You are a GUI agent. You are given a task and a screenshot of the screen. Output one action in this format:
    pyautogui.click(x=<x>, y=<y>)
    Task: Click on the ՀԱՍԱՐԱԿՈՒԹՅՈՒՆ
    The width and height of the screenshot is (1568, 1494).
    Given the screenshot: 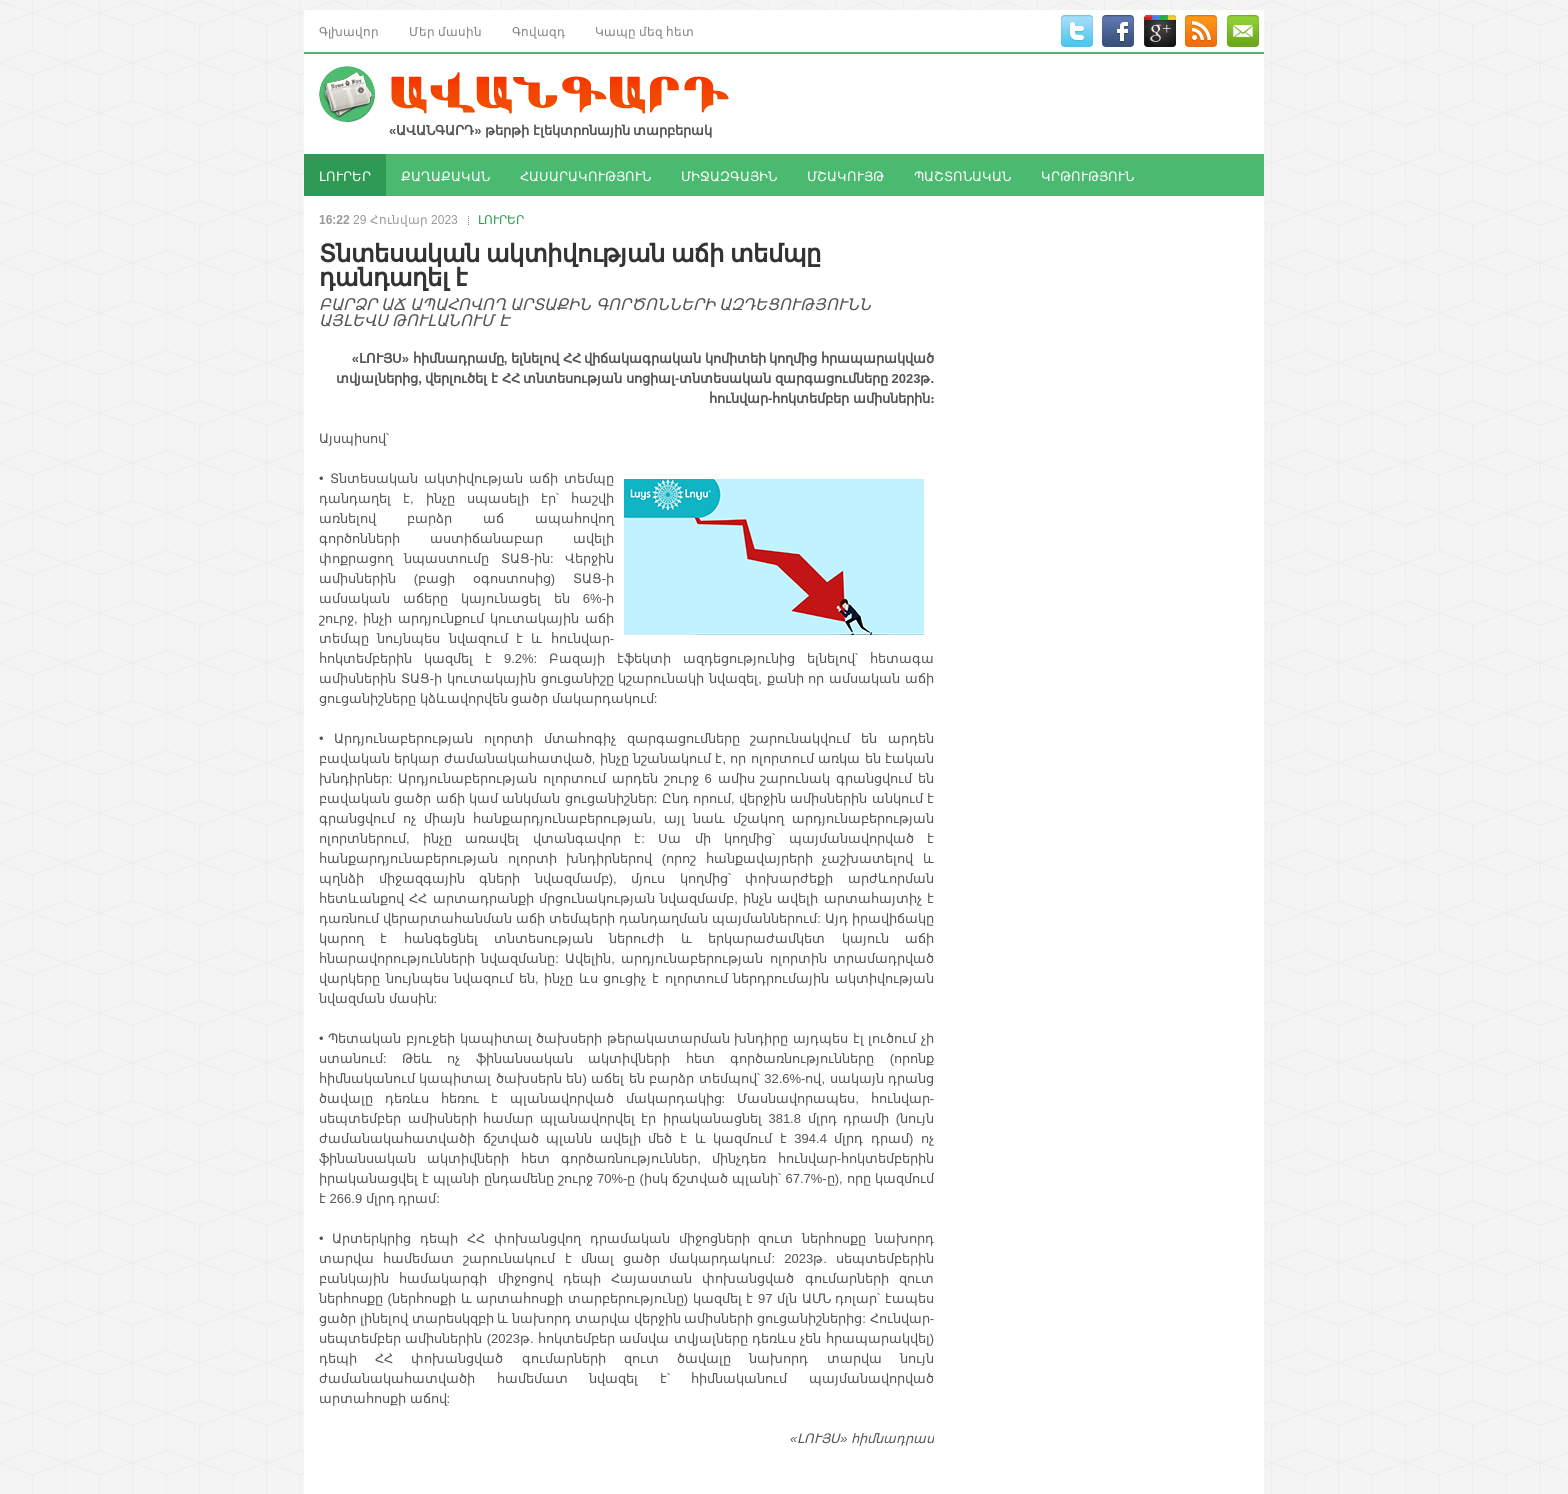 What is the action you would take?
    pyautogui.click(x=585, y=175)
    